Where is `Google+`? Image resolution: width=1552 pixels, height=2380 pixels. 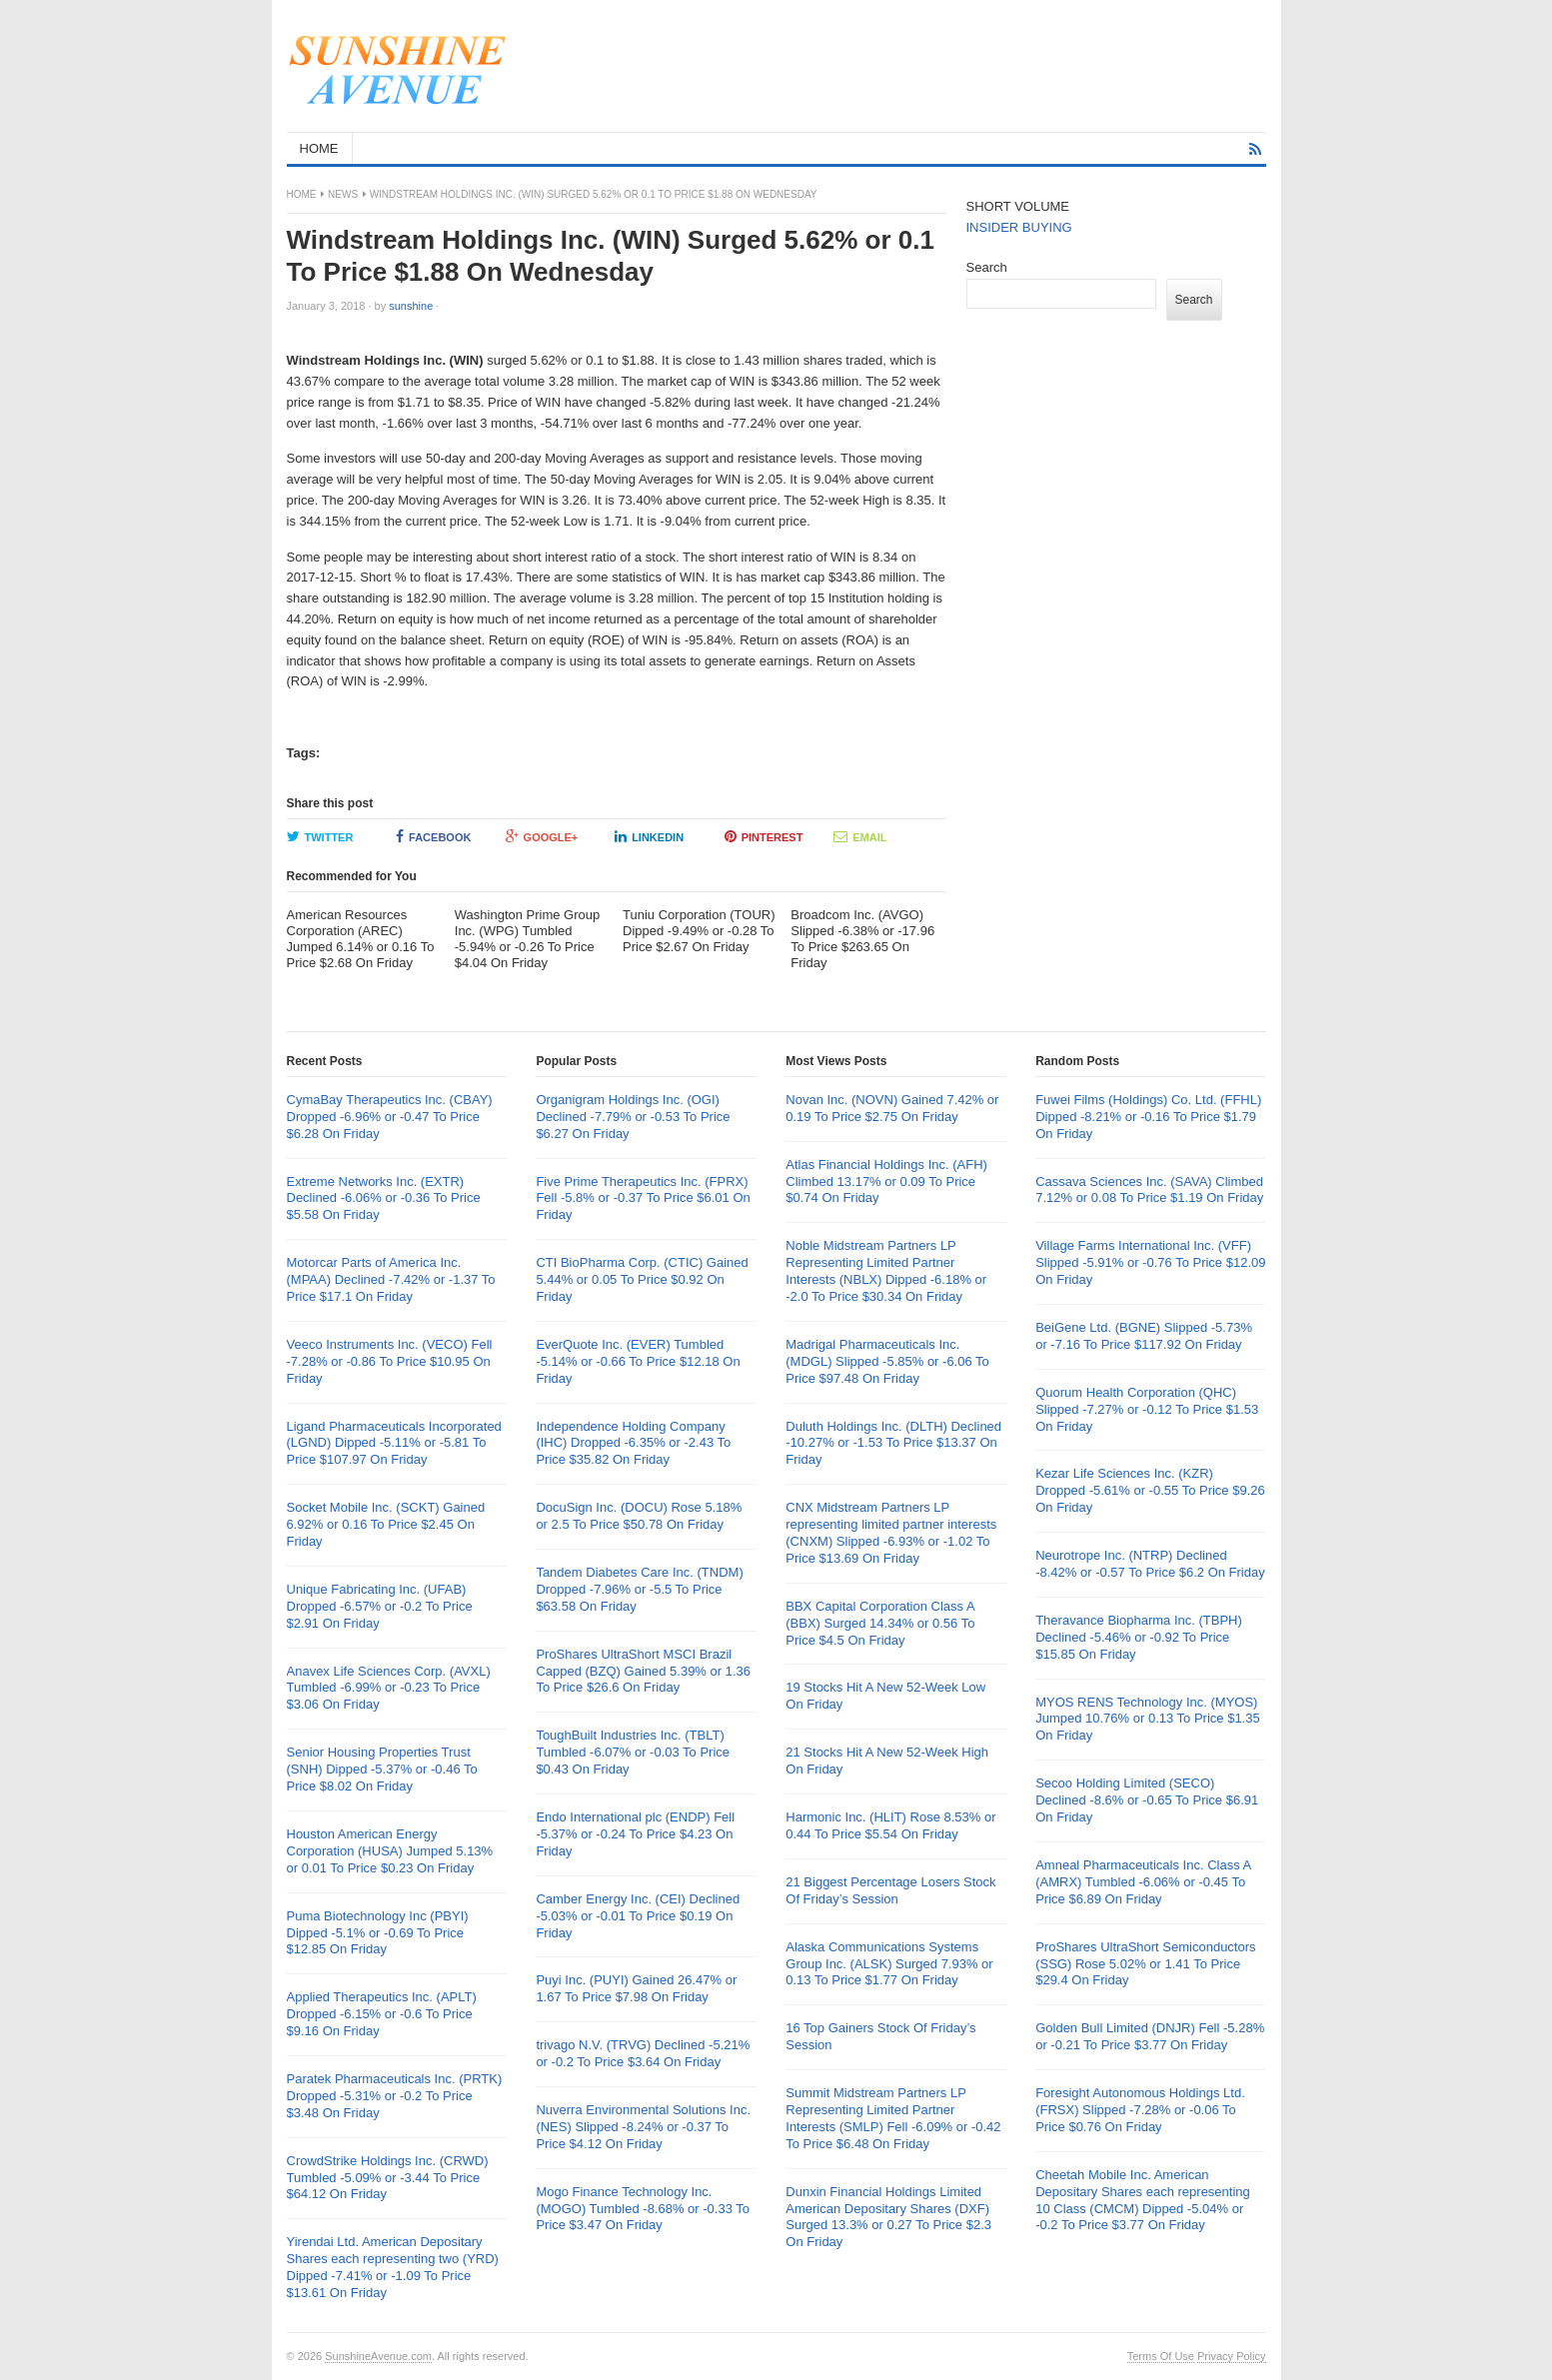 Google+ is located at coordinates (542, 836).